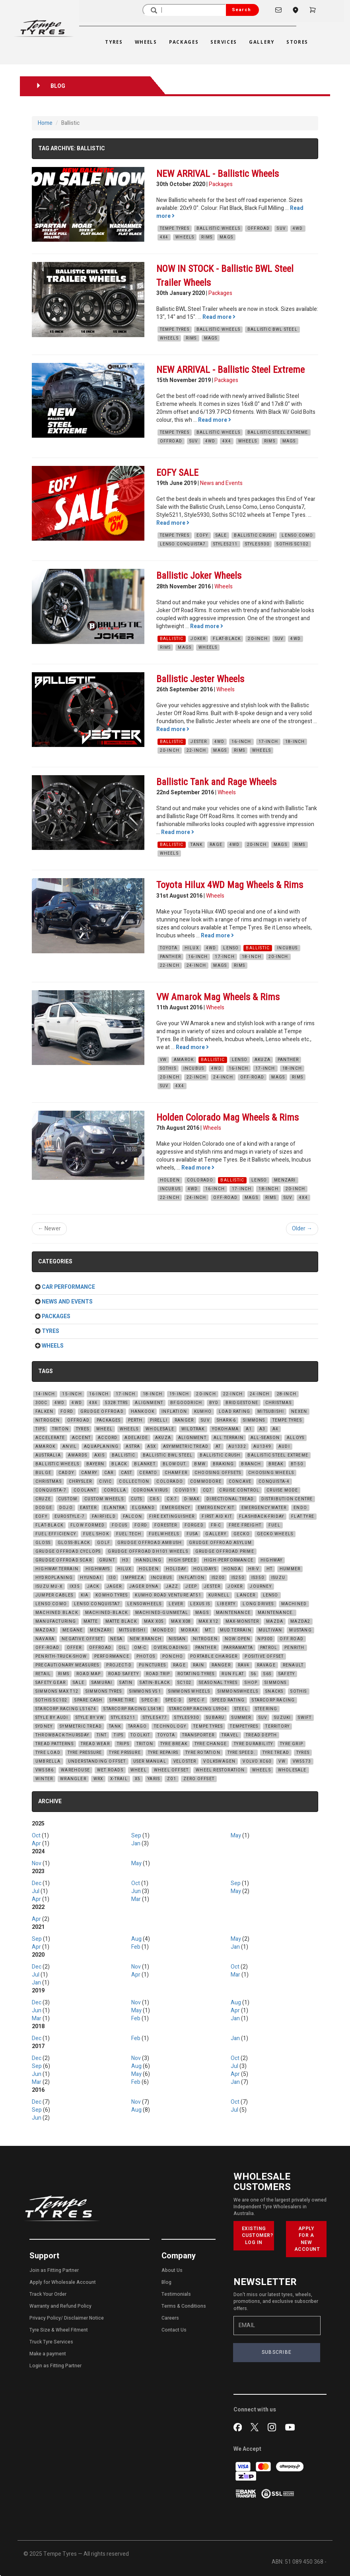 This screenshot has width=350, height=2576. I want to click on UMBRELLA, so click(48, 1761).